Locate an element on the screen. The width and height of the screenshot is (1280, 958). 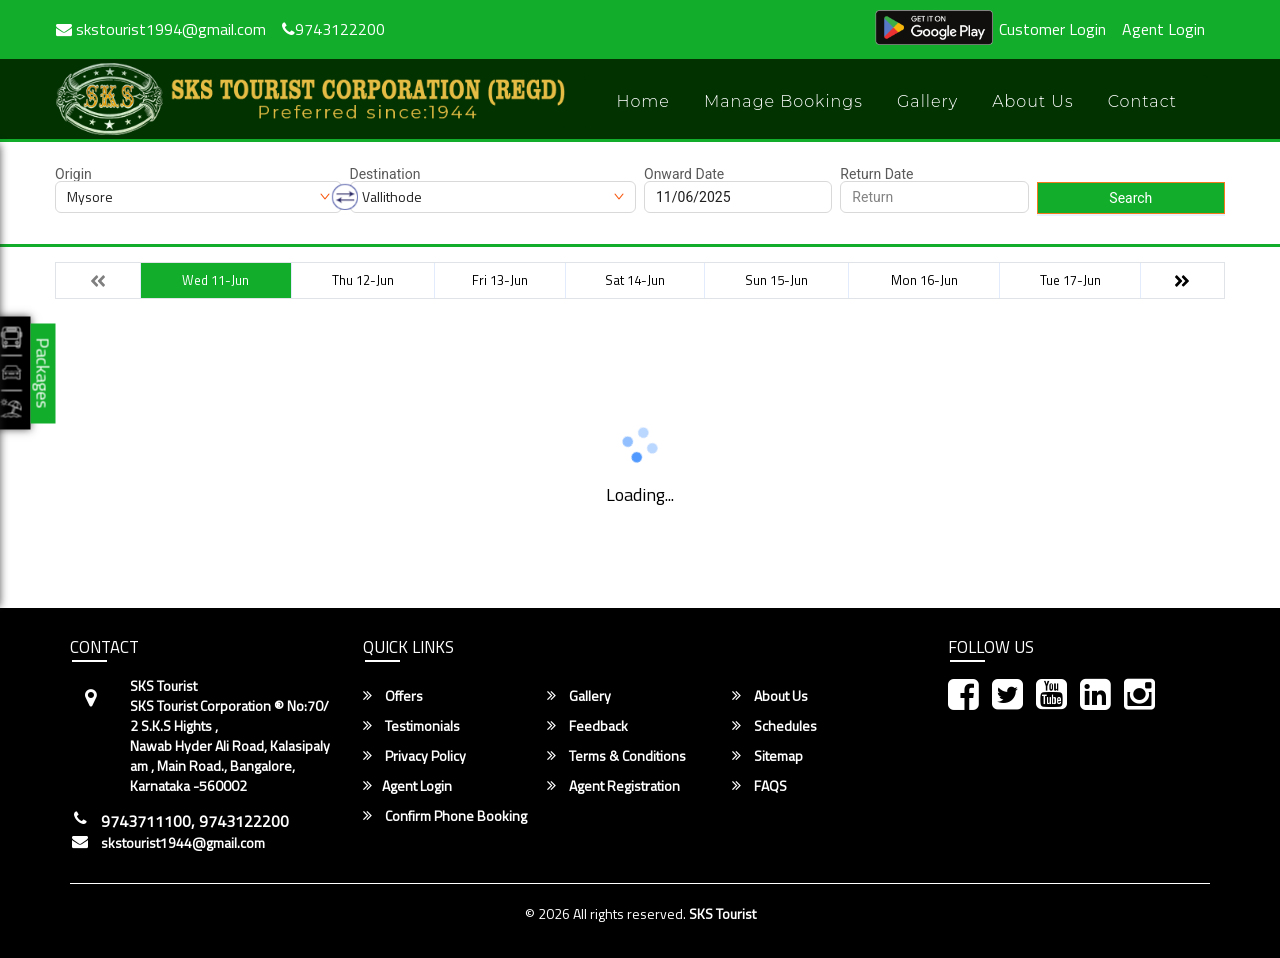
skstourist1994@gmail.com is located at coordinates (161, 29).